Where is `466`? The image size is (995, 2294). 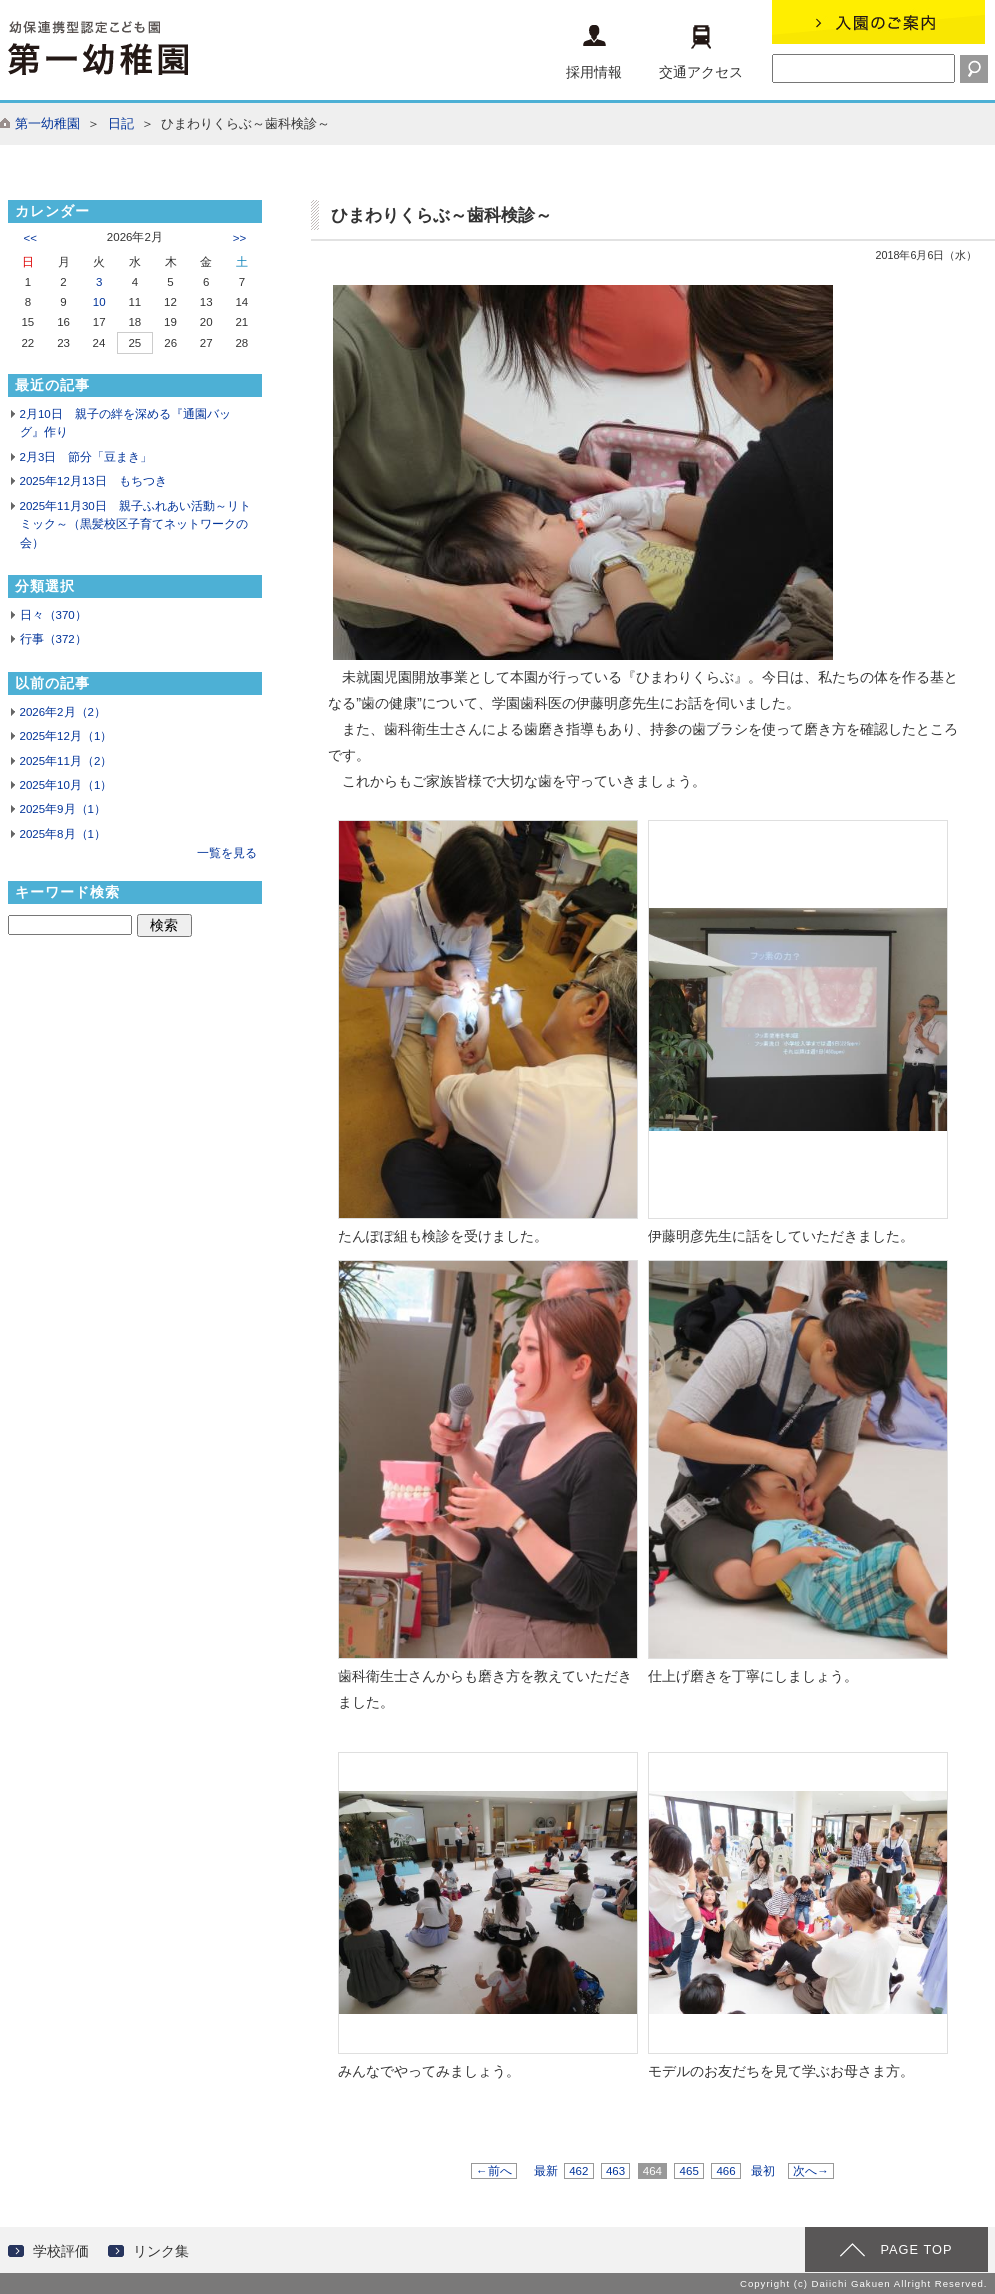
466 is located at coordinates (726, 2171).